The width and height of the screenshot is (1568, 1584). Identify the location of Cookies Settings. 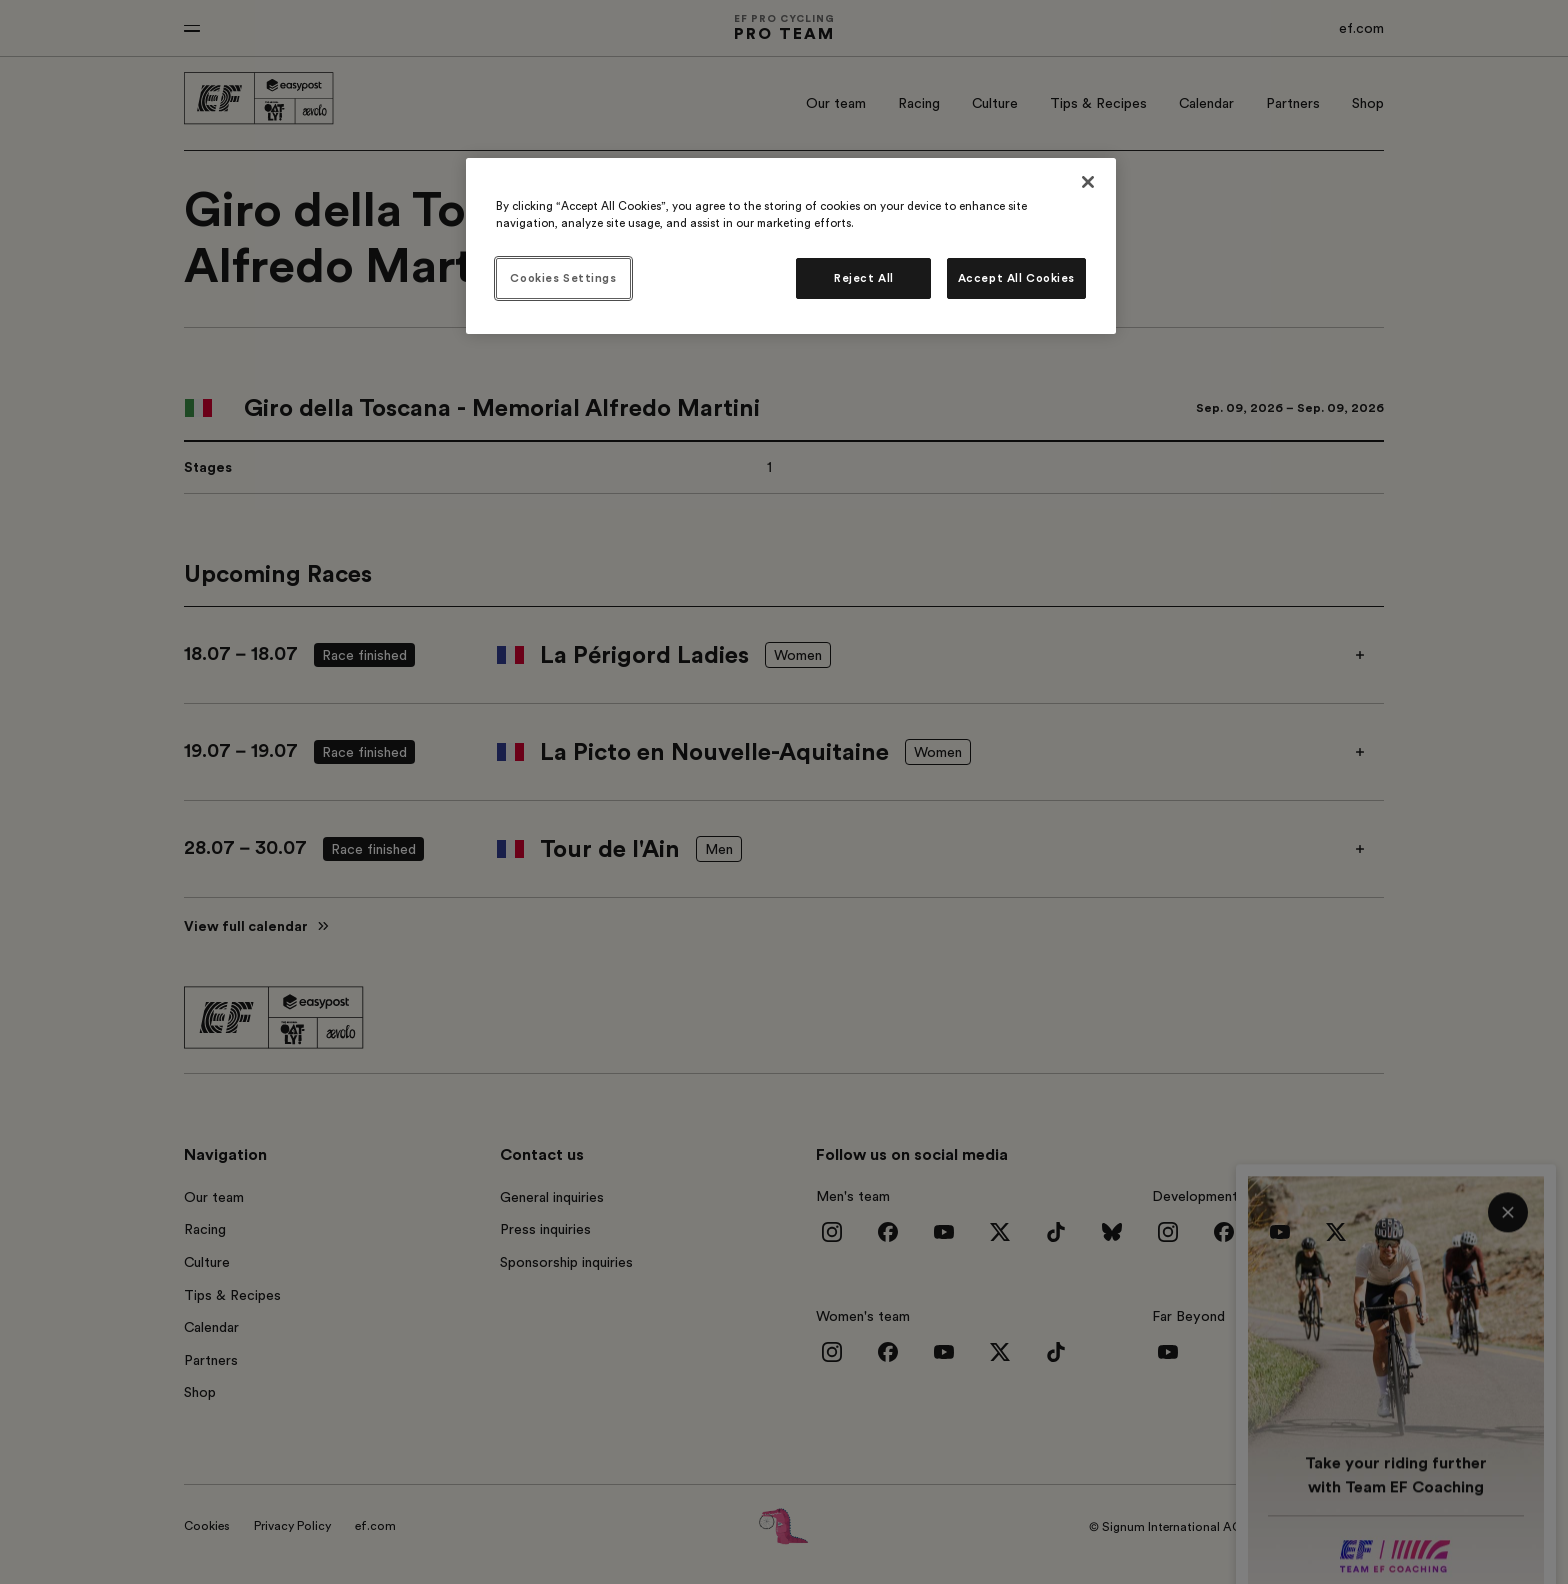
(563, 278).